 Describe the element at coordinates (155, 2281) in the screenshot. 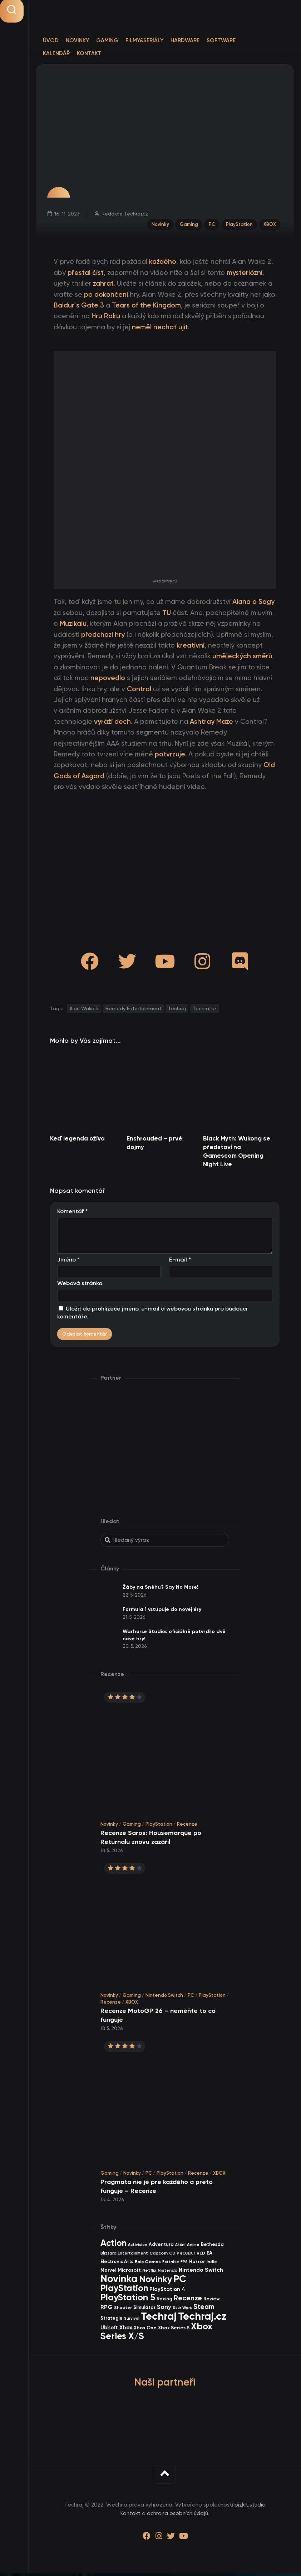

I see `Novinky [Novinky (580 items)]` at that location.